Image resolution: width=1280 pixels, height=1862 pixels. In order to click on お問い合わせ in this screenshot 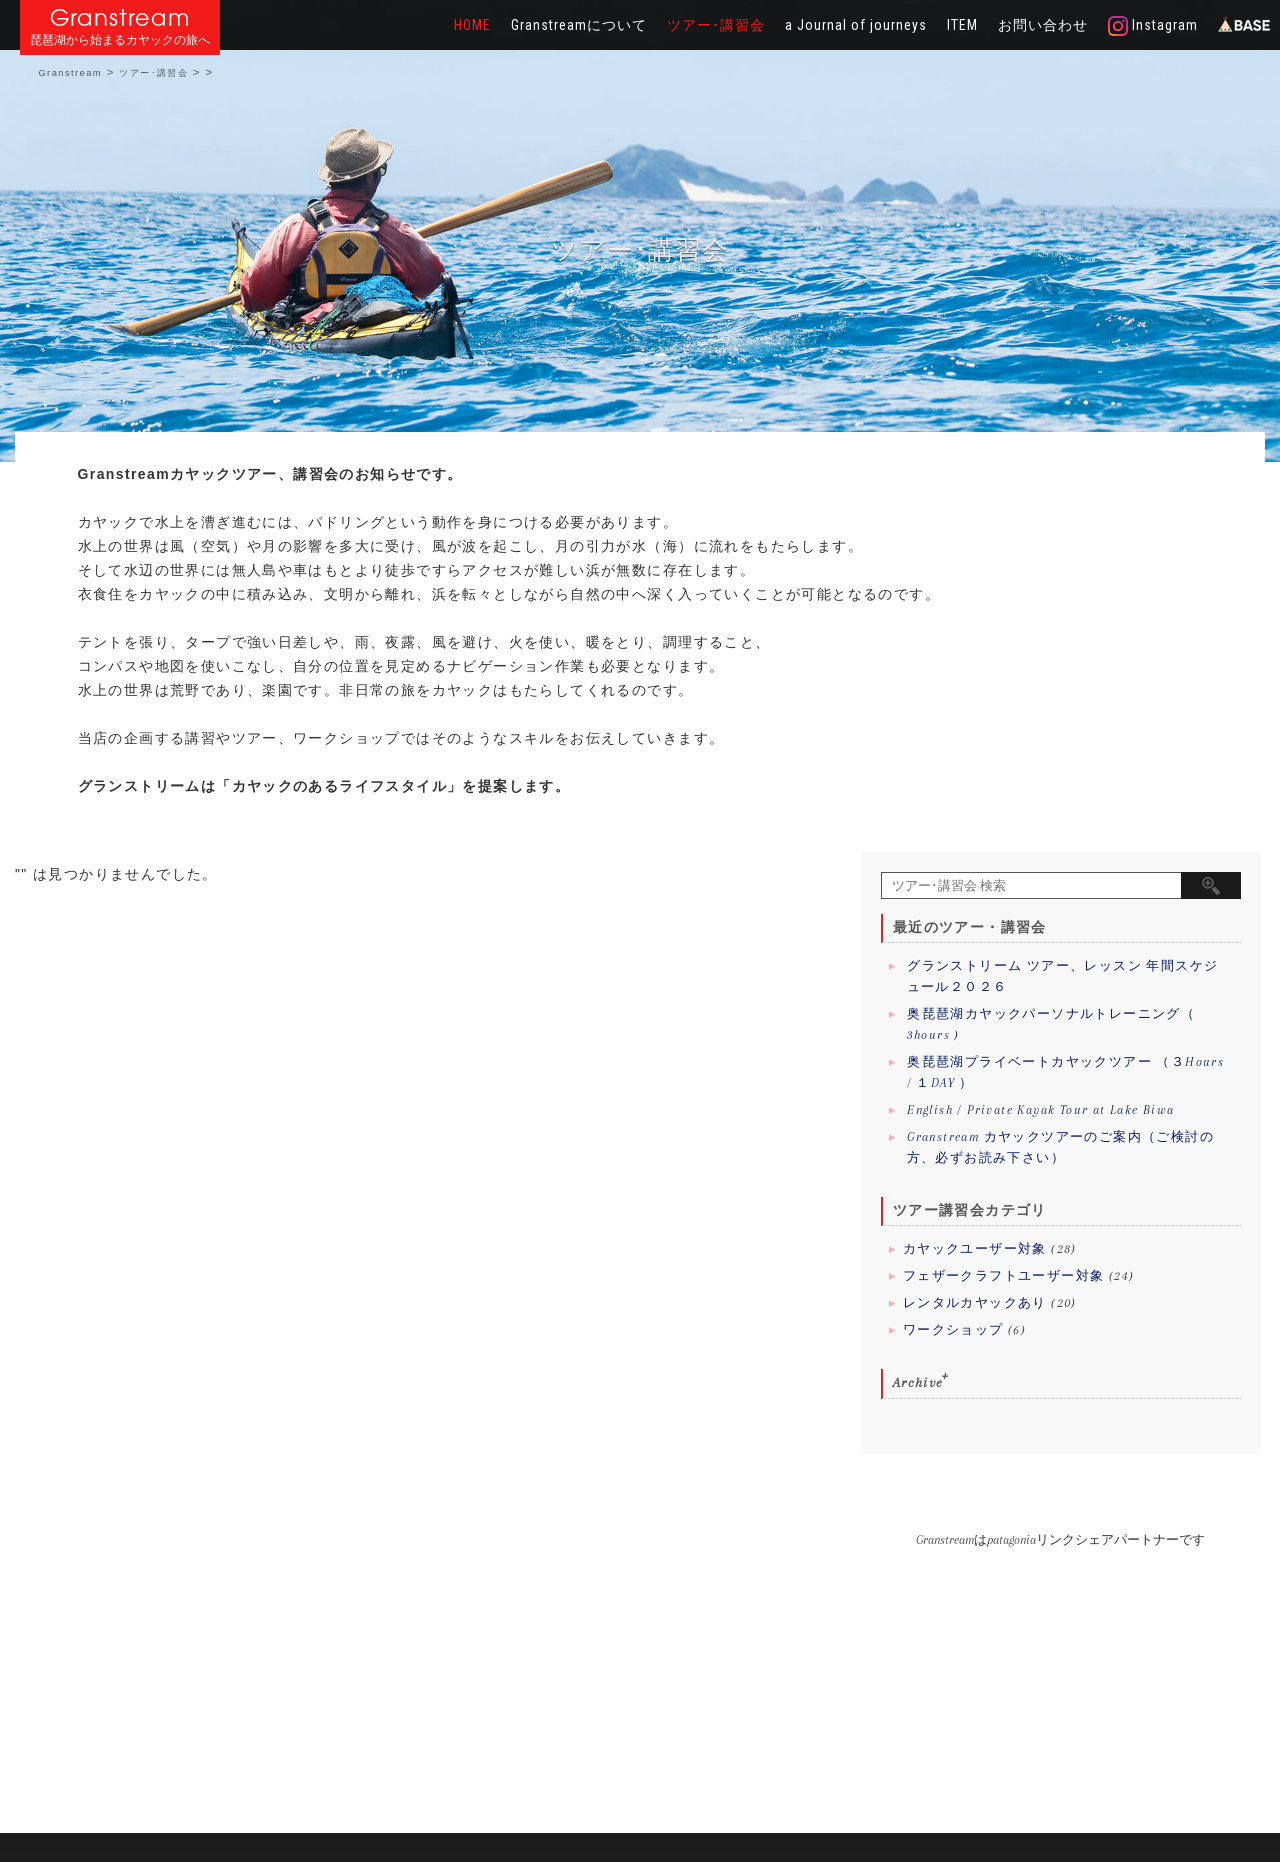, I will do `click(1043, 25)`.